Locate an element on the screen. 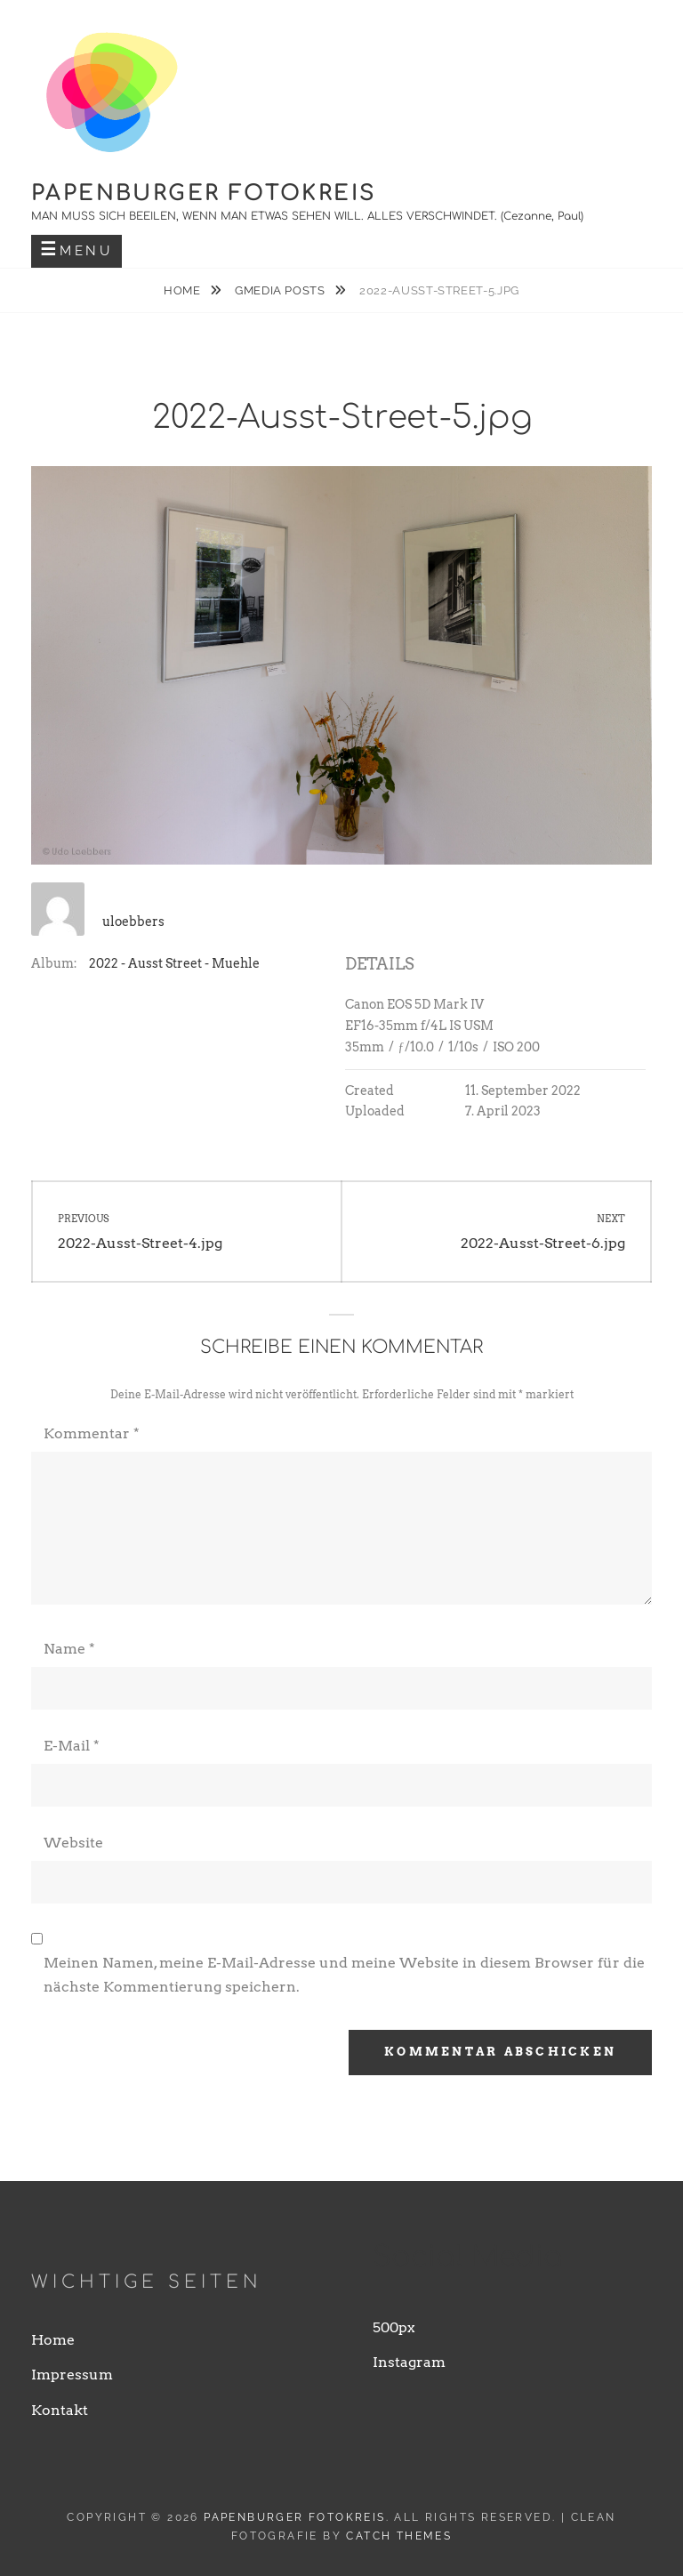 Image resolution: width=683 pixels, height=2576 pixels. 500px is located at coordinates (394, 2327).